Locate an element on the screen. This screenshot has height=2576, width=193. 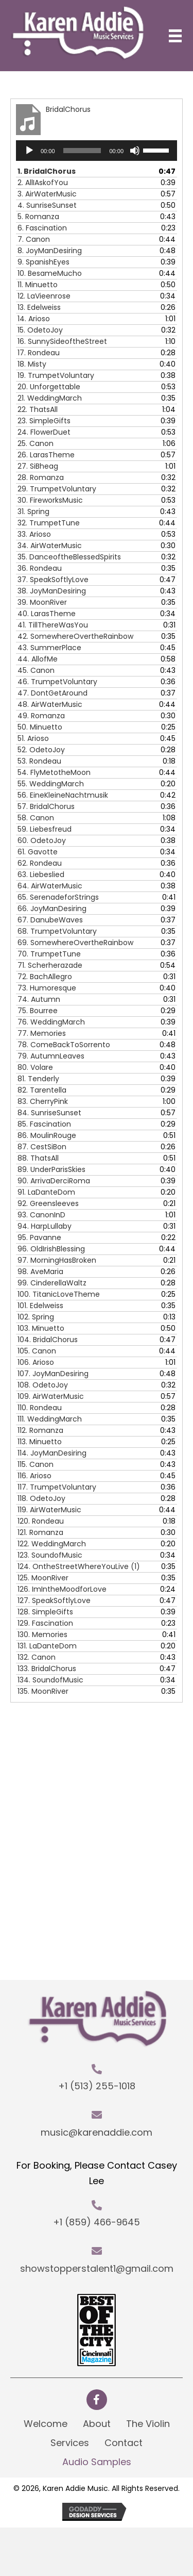
16. is located at coordinates (62, 341).